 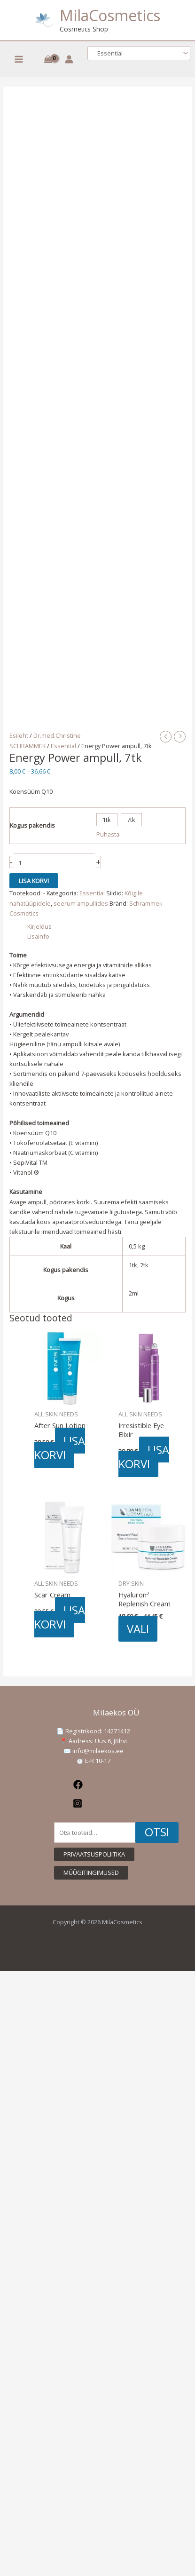 I want to click on [Toote kogus], so click(x=54, y=863).